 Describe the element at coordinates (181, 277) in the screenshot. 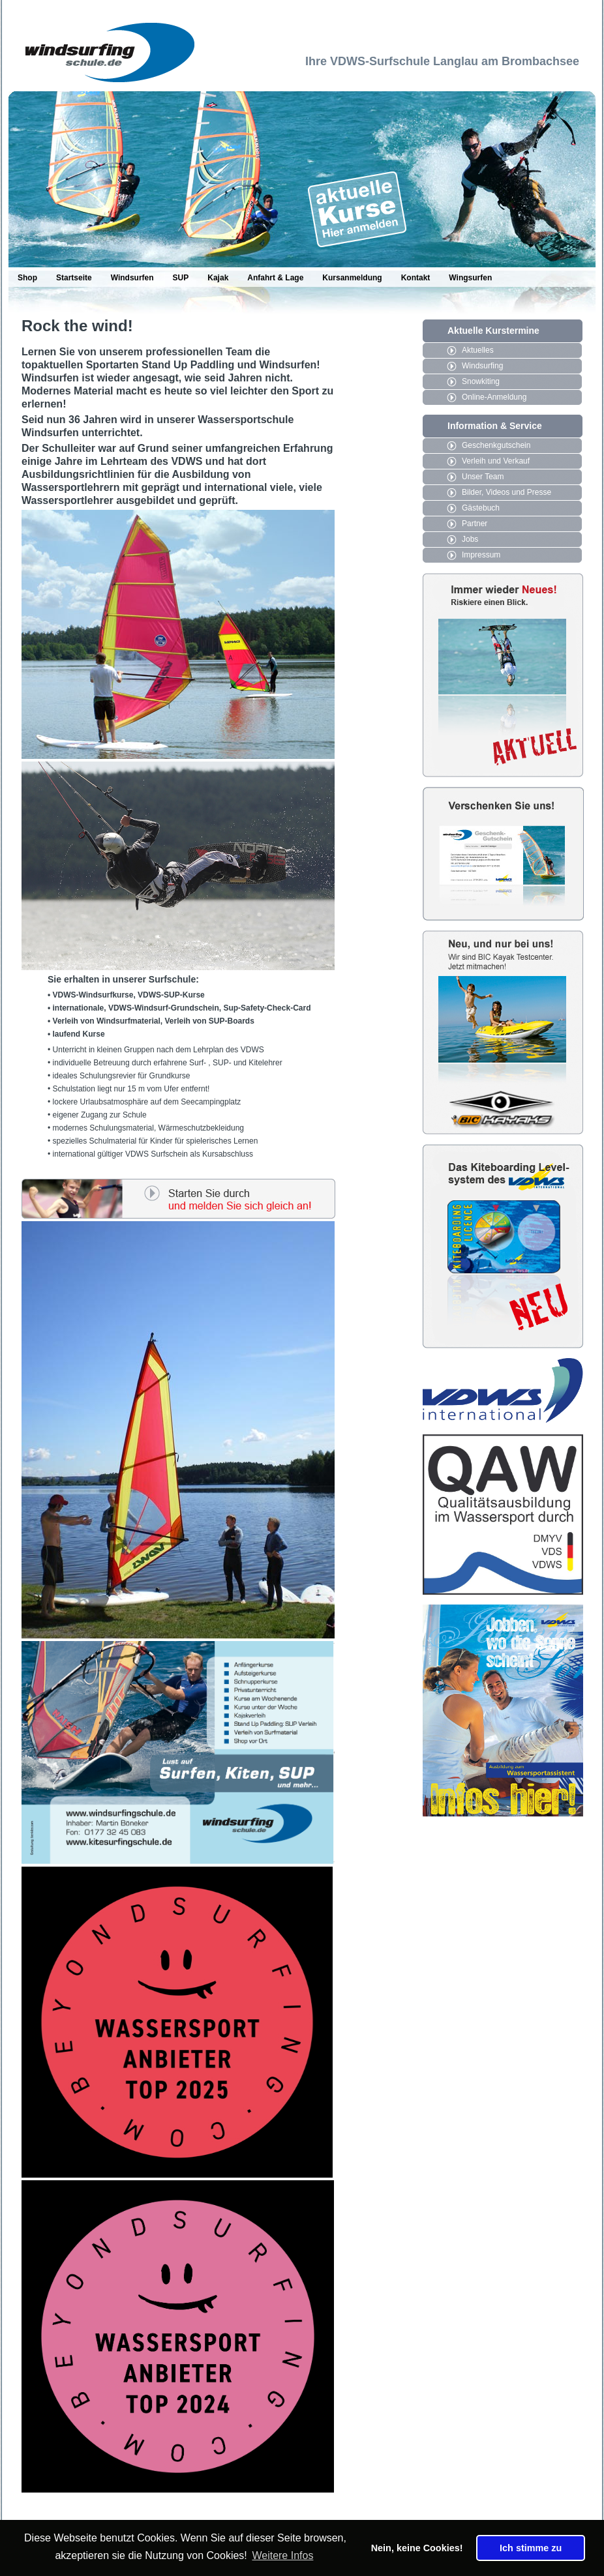

I see `SUP` at that location.